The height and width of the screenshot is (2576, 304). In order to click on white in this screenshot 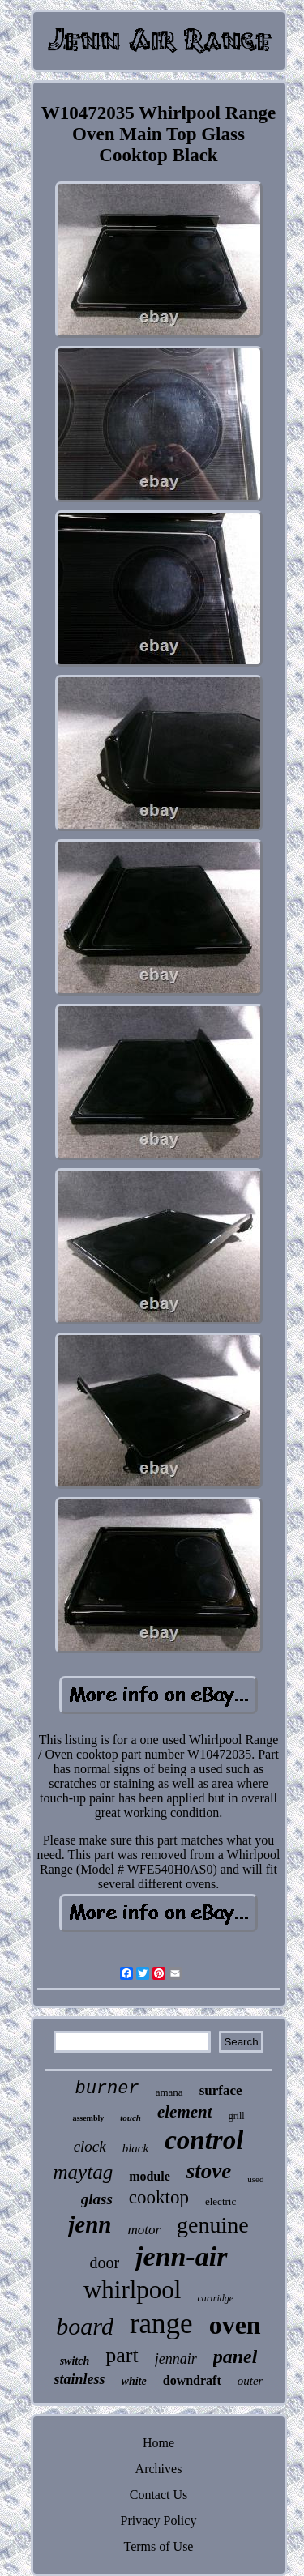, I will do `click(134, 2381)`.